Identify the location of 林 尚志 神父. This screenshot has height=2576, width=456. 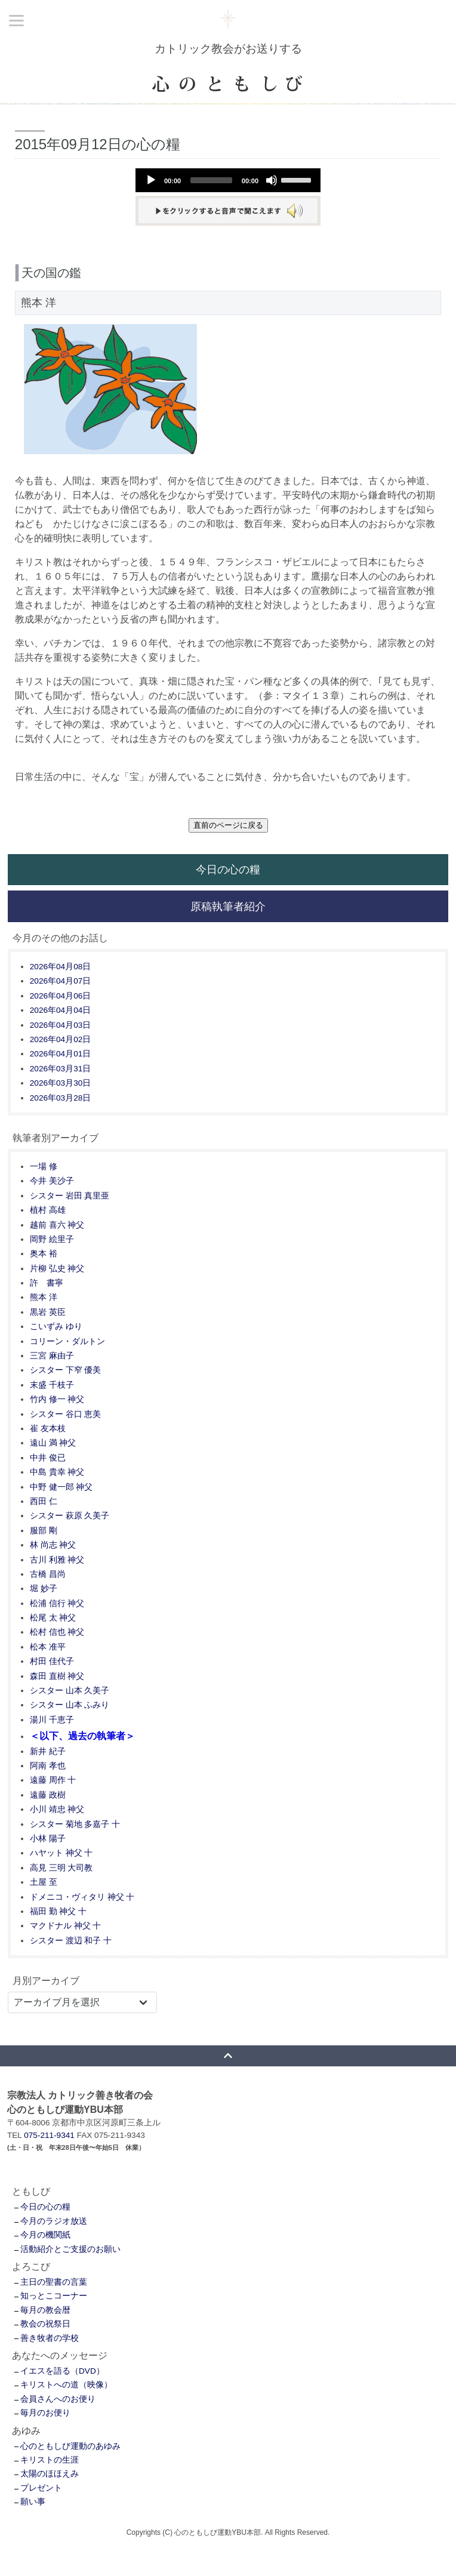
(53, 1544).